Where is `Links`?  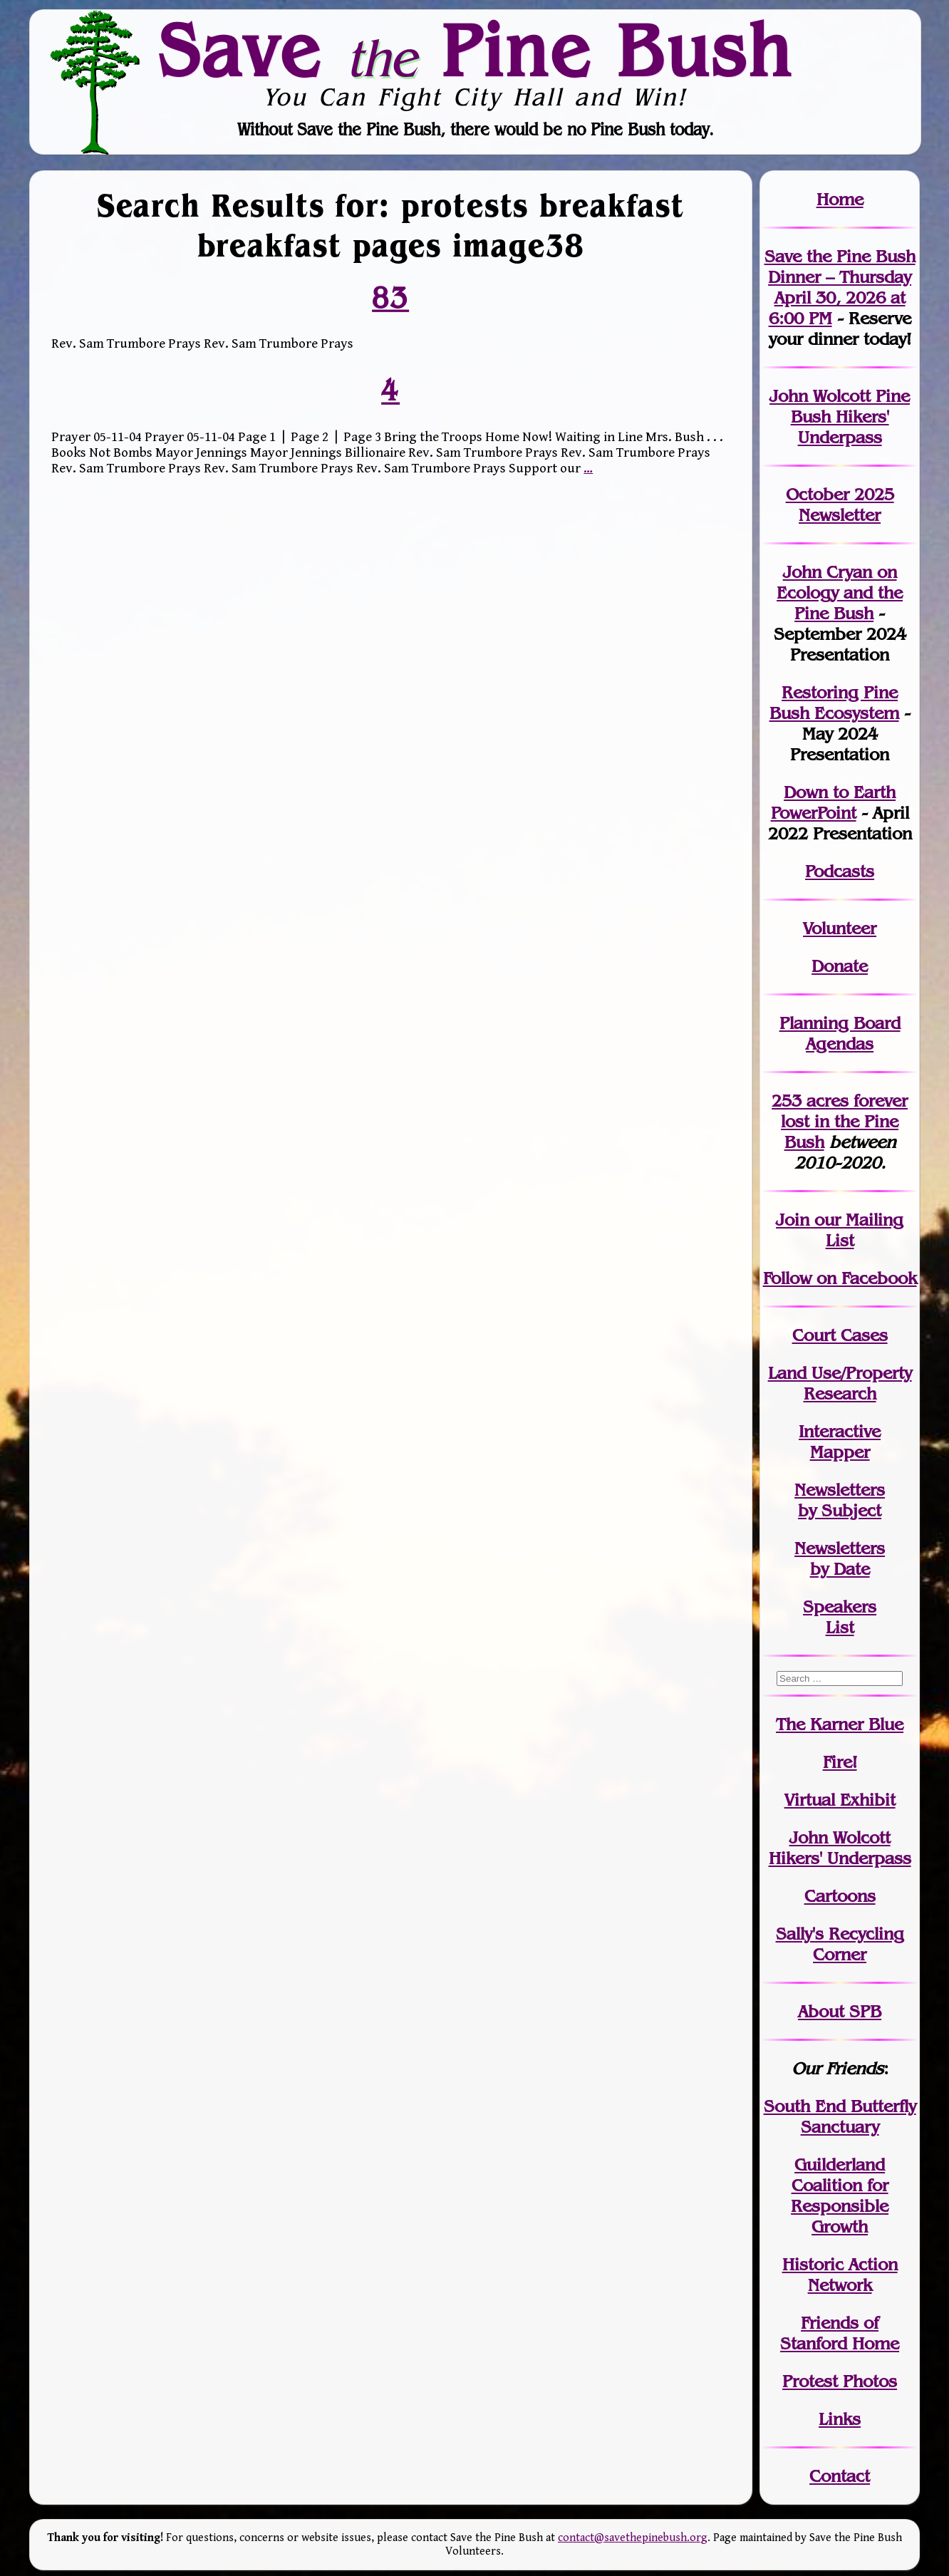
Links is located at coordinates (840, 2419).